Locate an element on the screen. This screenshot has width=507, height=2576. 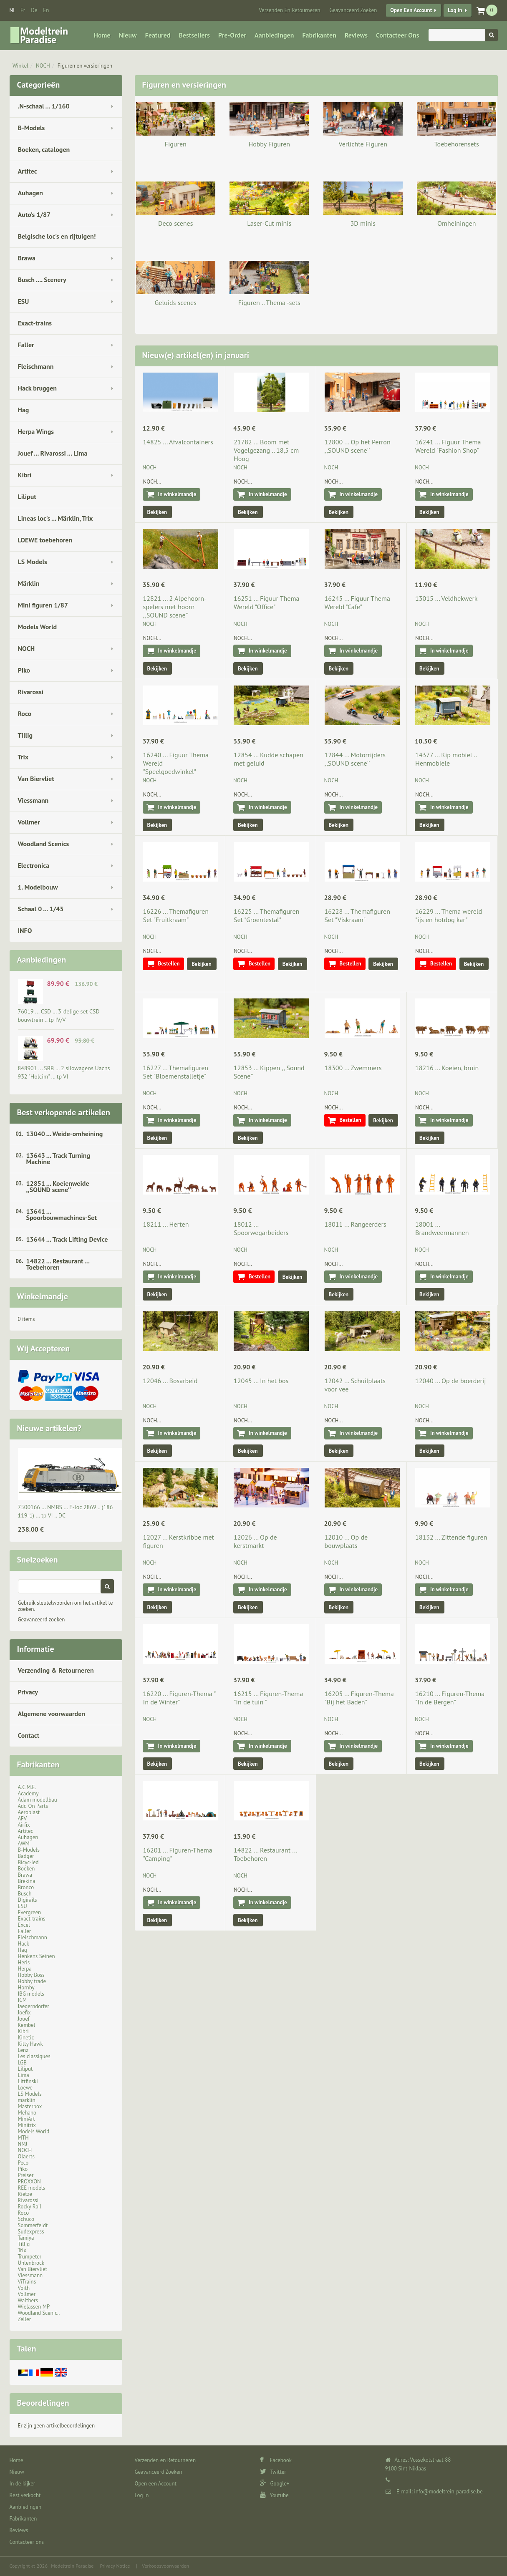
Aeroplast is located at coordinates (29, 1812).